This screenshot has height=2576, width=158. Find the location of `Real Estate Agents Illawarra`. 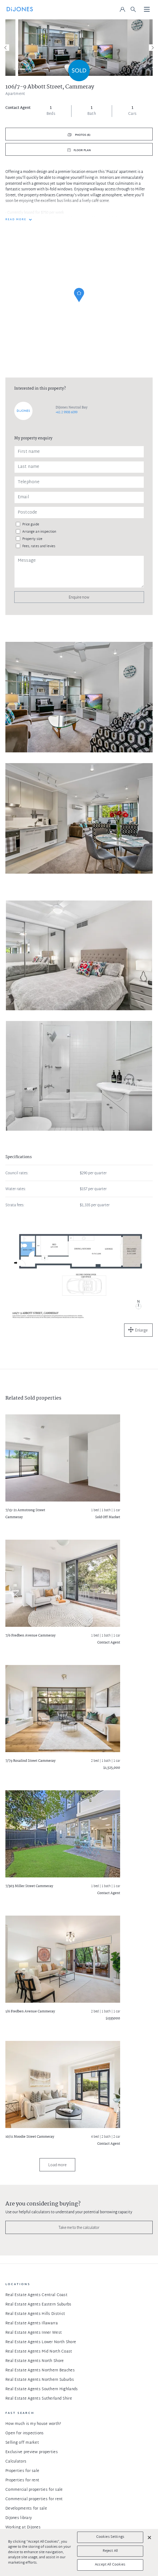

Real Estate Agents Illawarra is located at coordinates (31, 2323).